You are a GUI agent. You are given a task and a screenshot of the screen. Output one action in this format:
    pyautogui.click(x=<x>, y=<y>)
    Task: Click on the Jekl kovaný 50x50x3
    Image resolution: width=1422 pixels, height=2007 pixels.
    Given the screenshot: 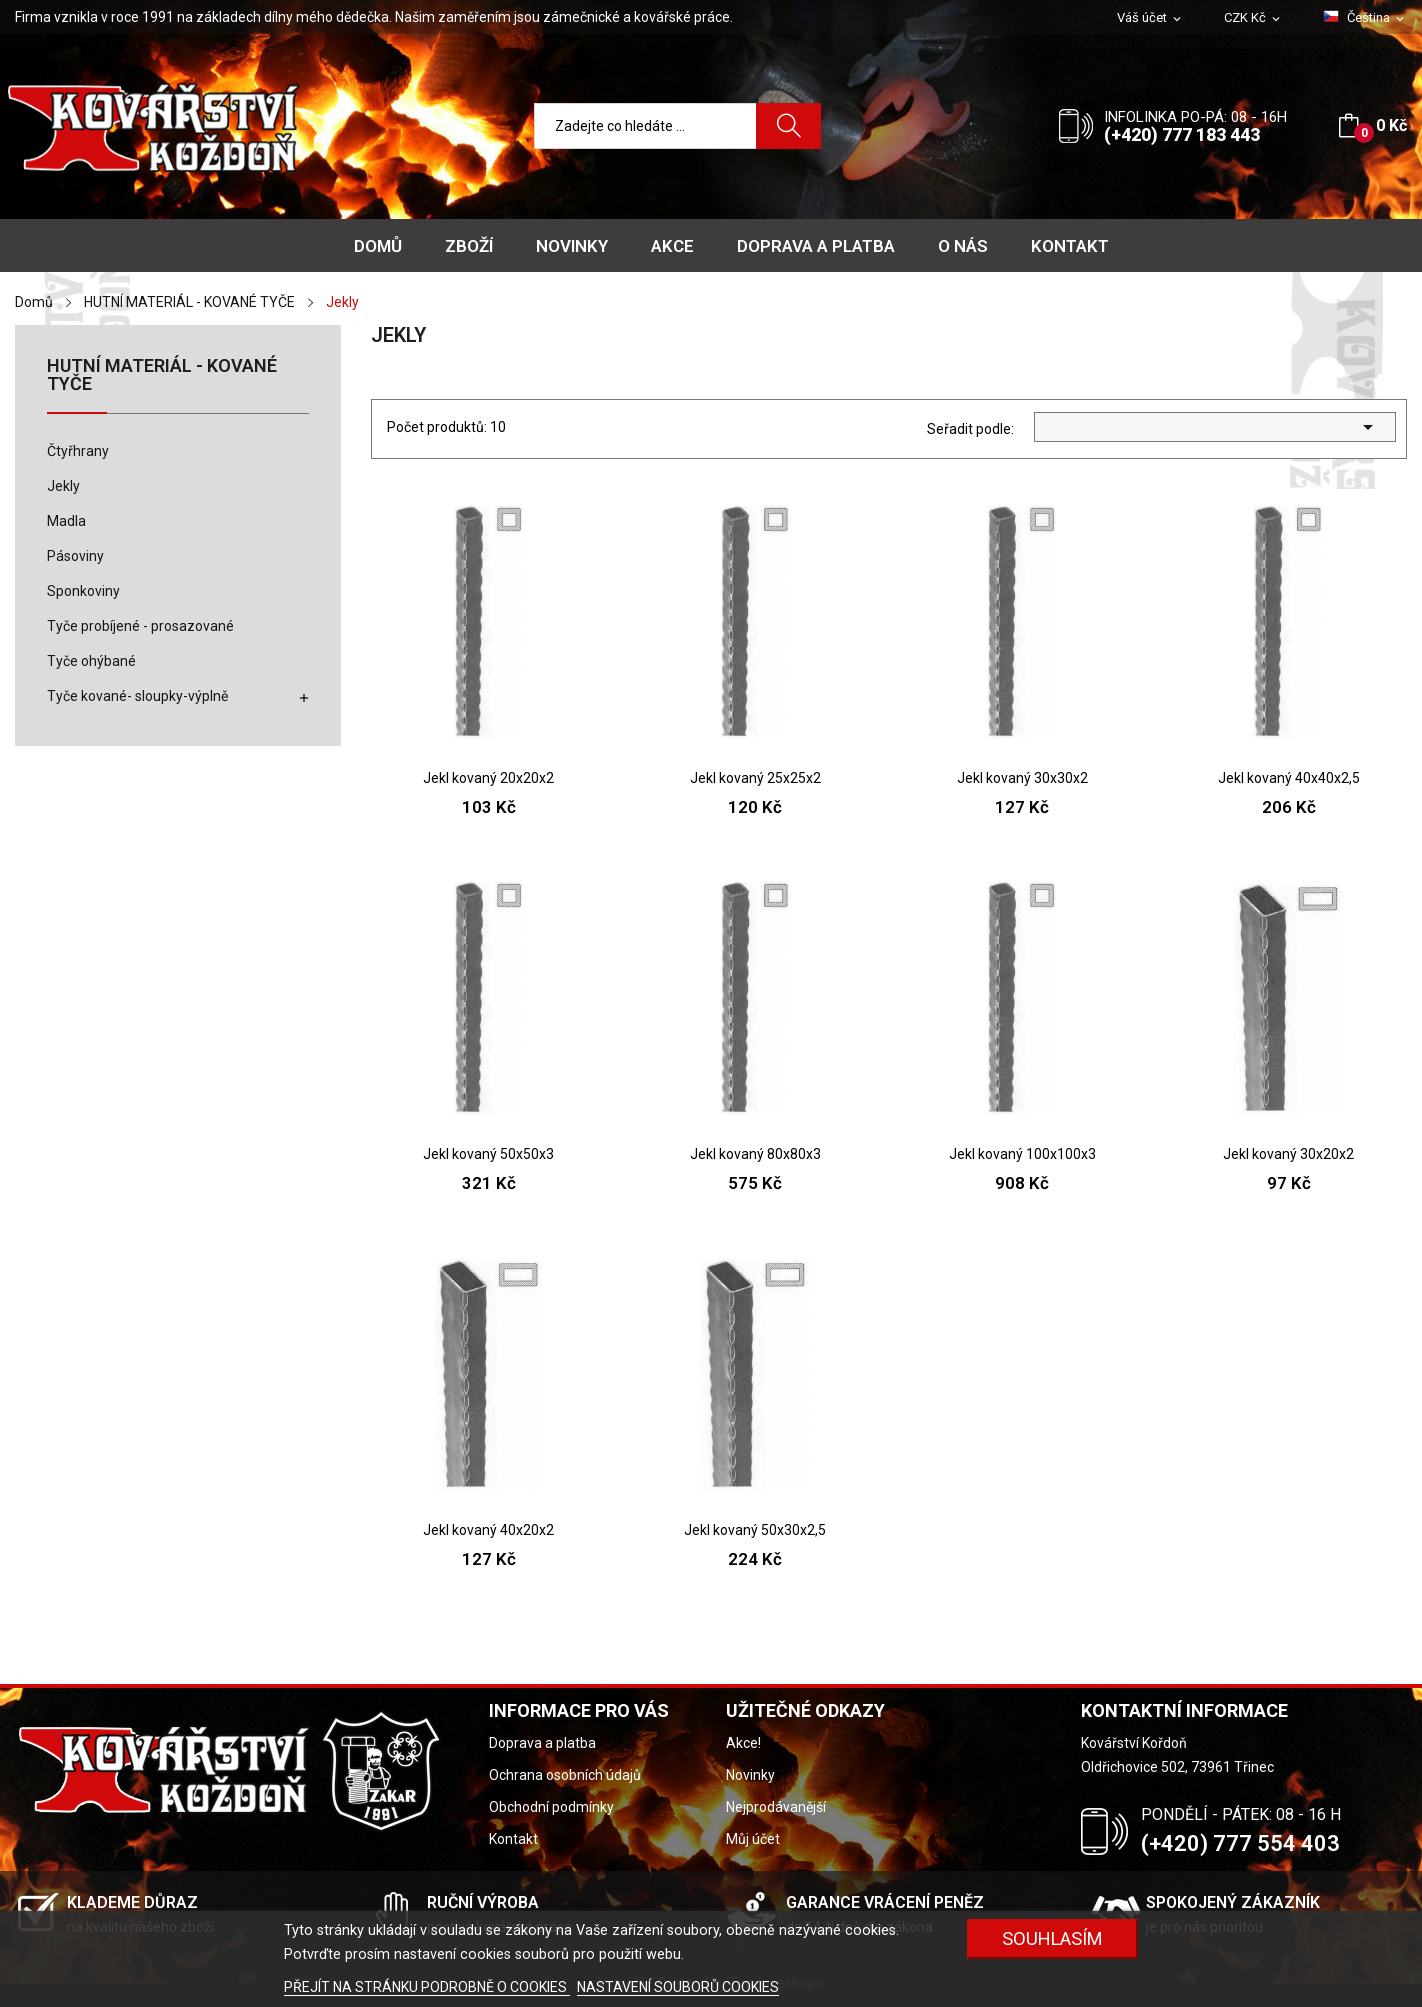 What is the action you would take?
    pyautogui.click(x=488, y=1154)
    